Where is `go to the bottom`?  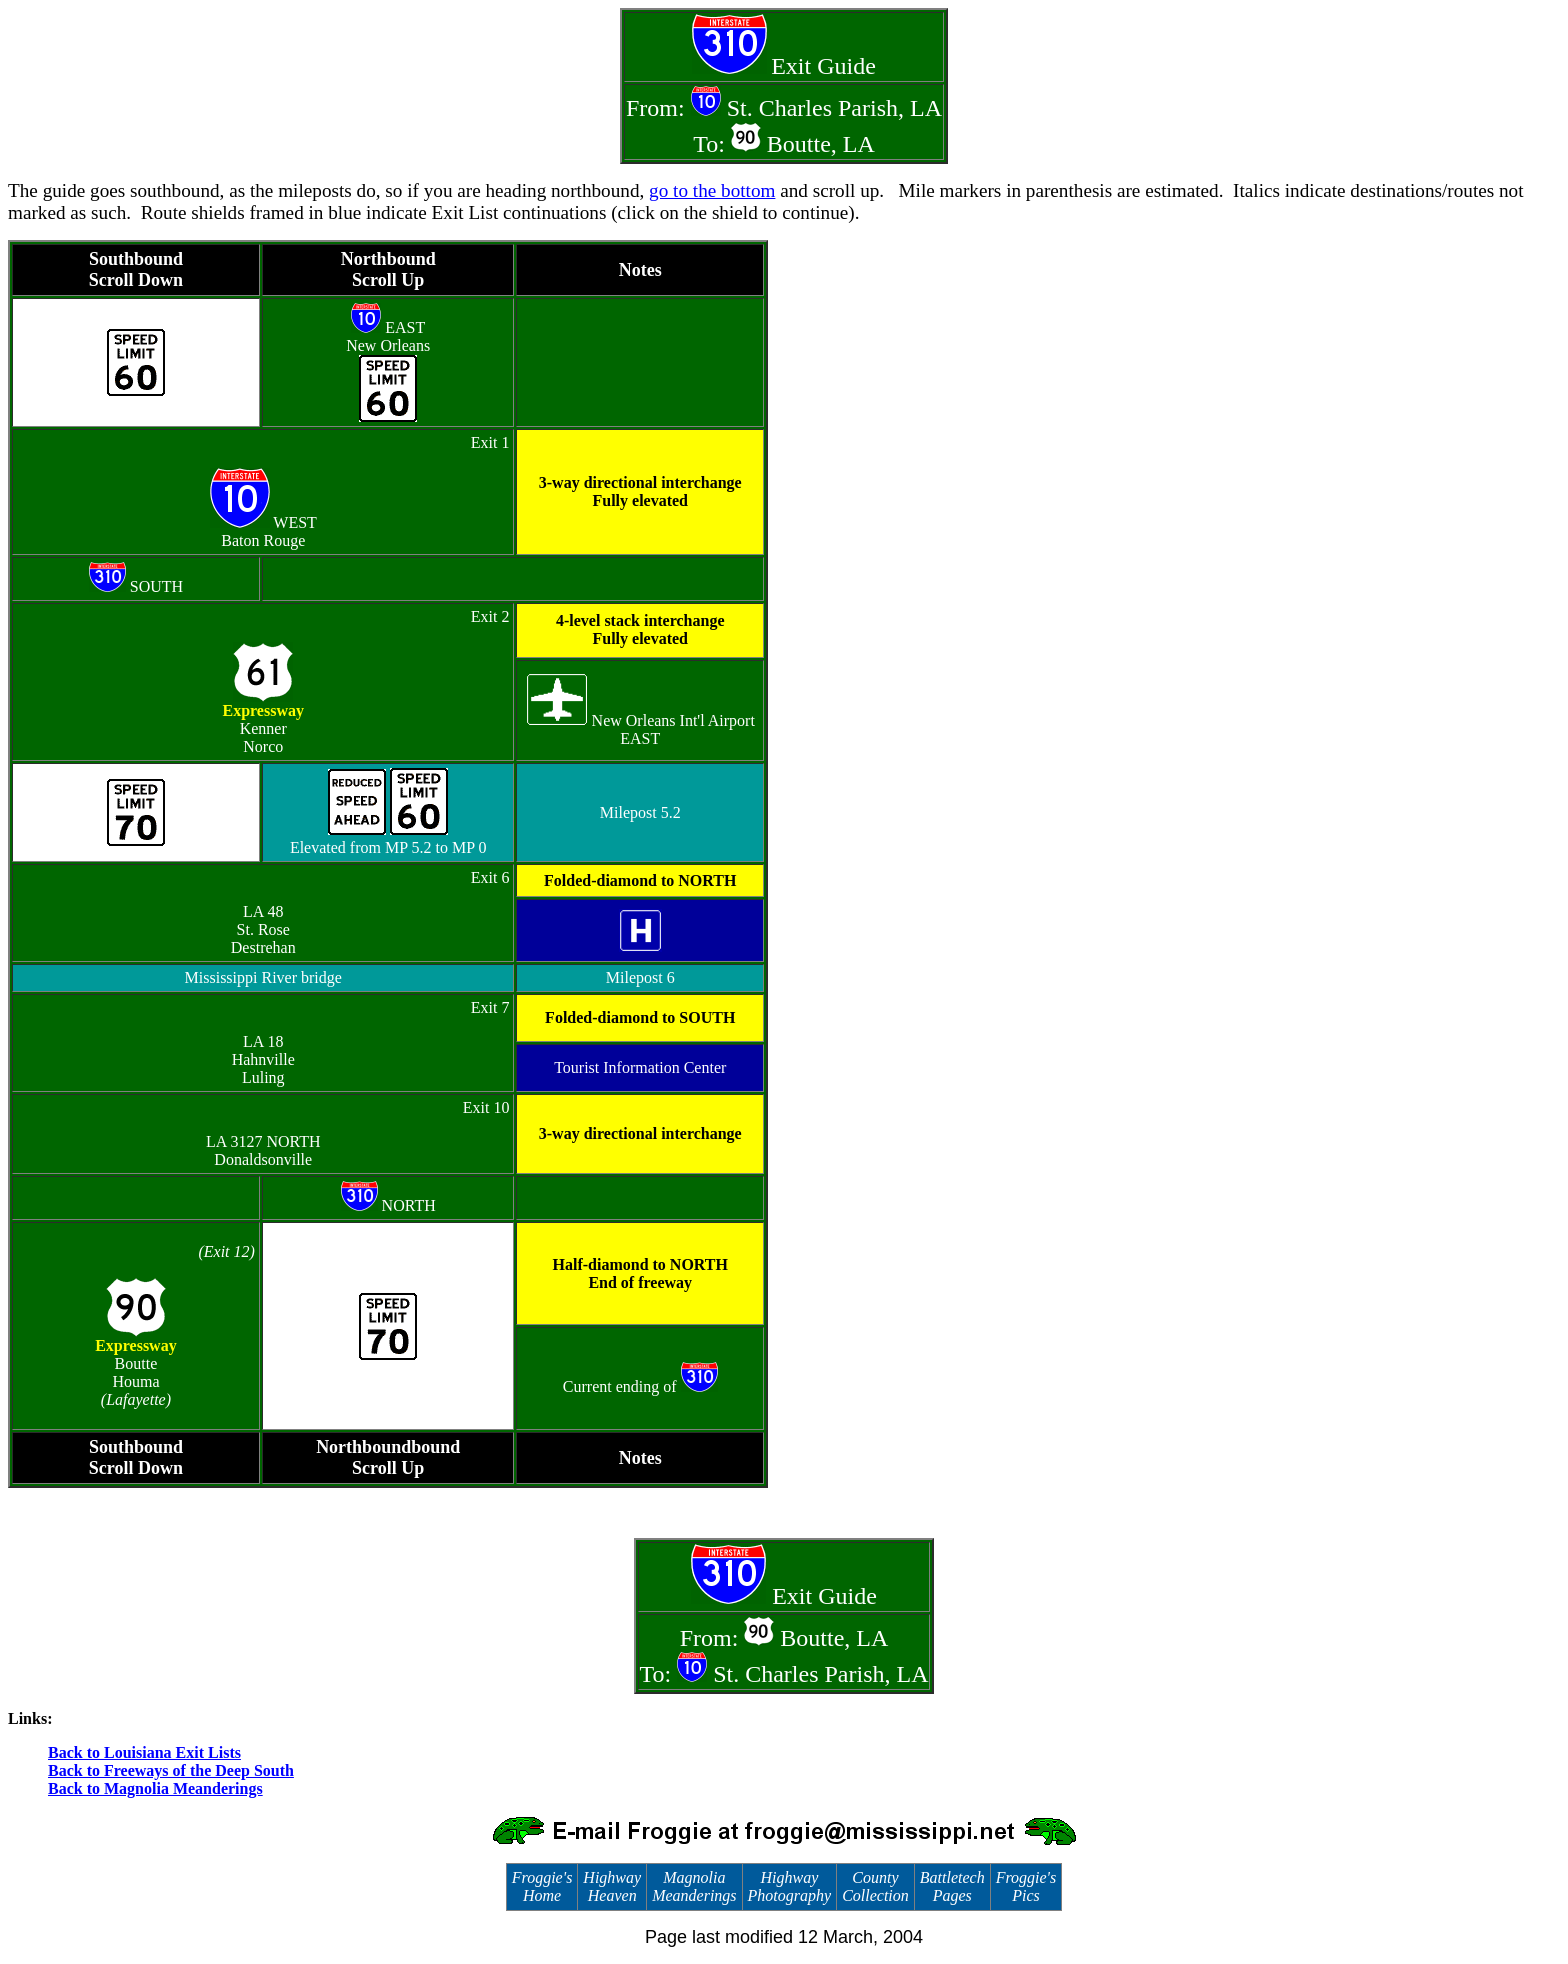
go to the bottom is located at coordinates (712, 190).